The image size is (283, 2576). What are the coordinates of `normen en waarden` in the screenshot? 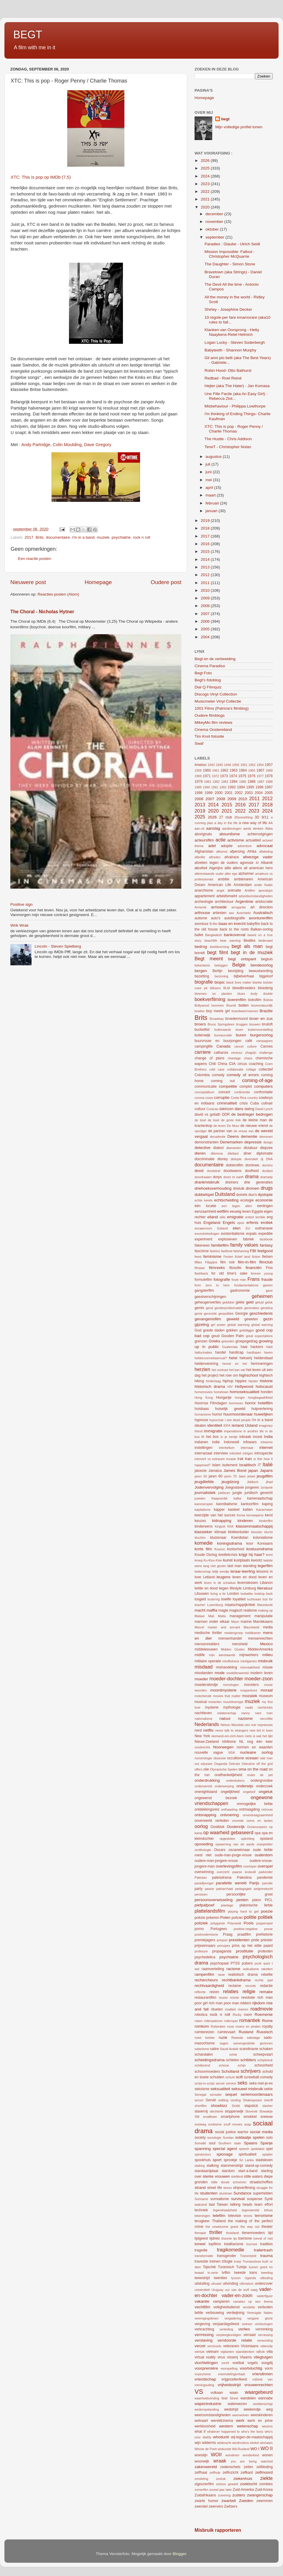 It's located at (255, 1747).